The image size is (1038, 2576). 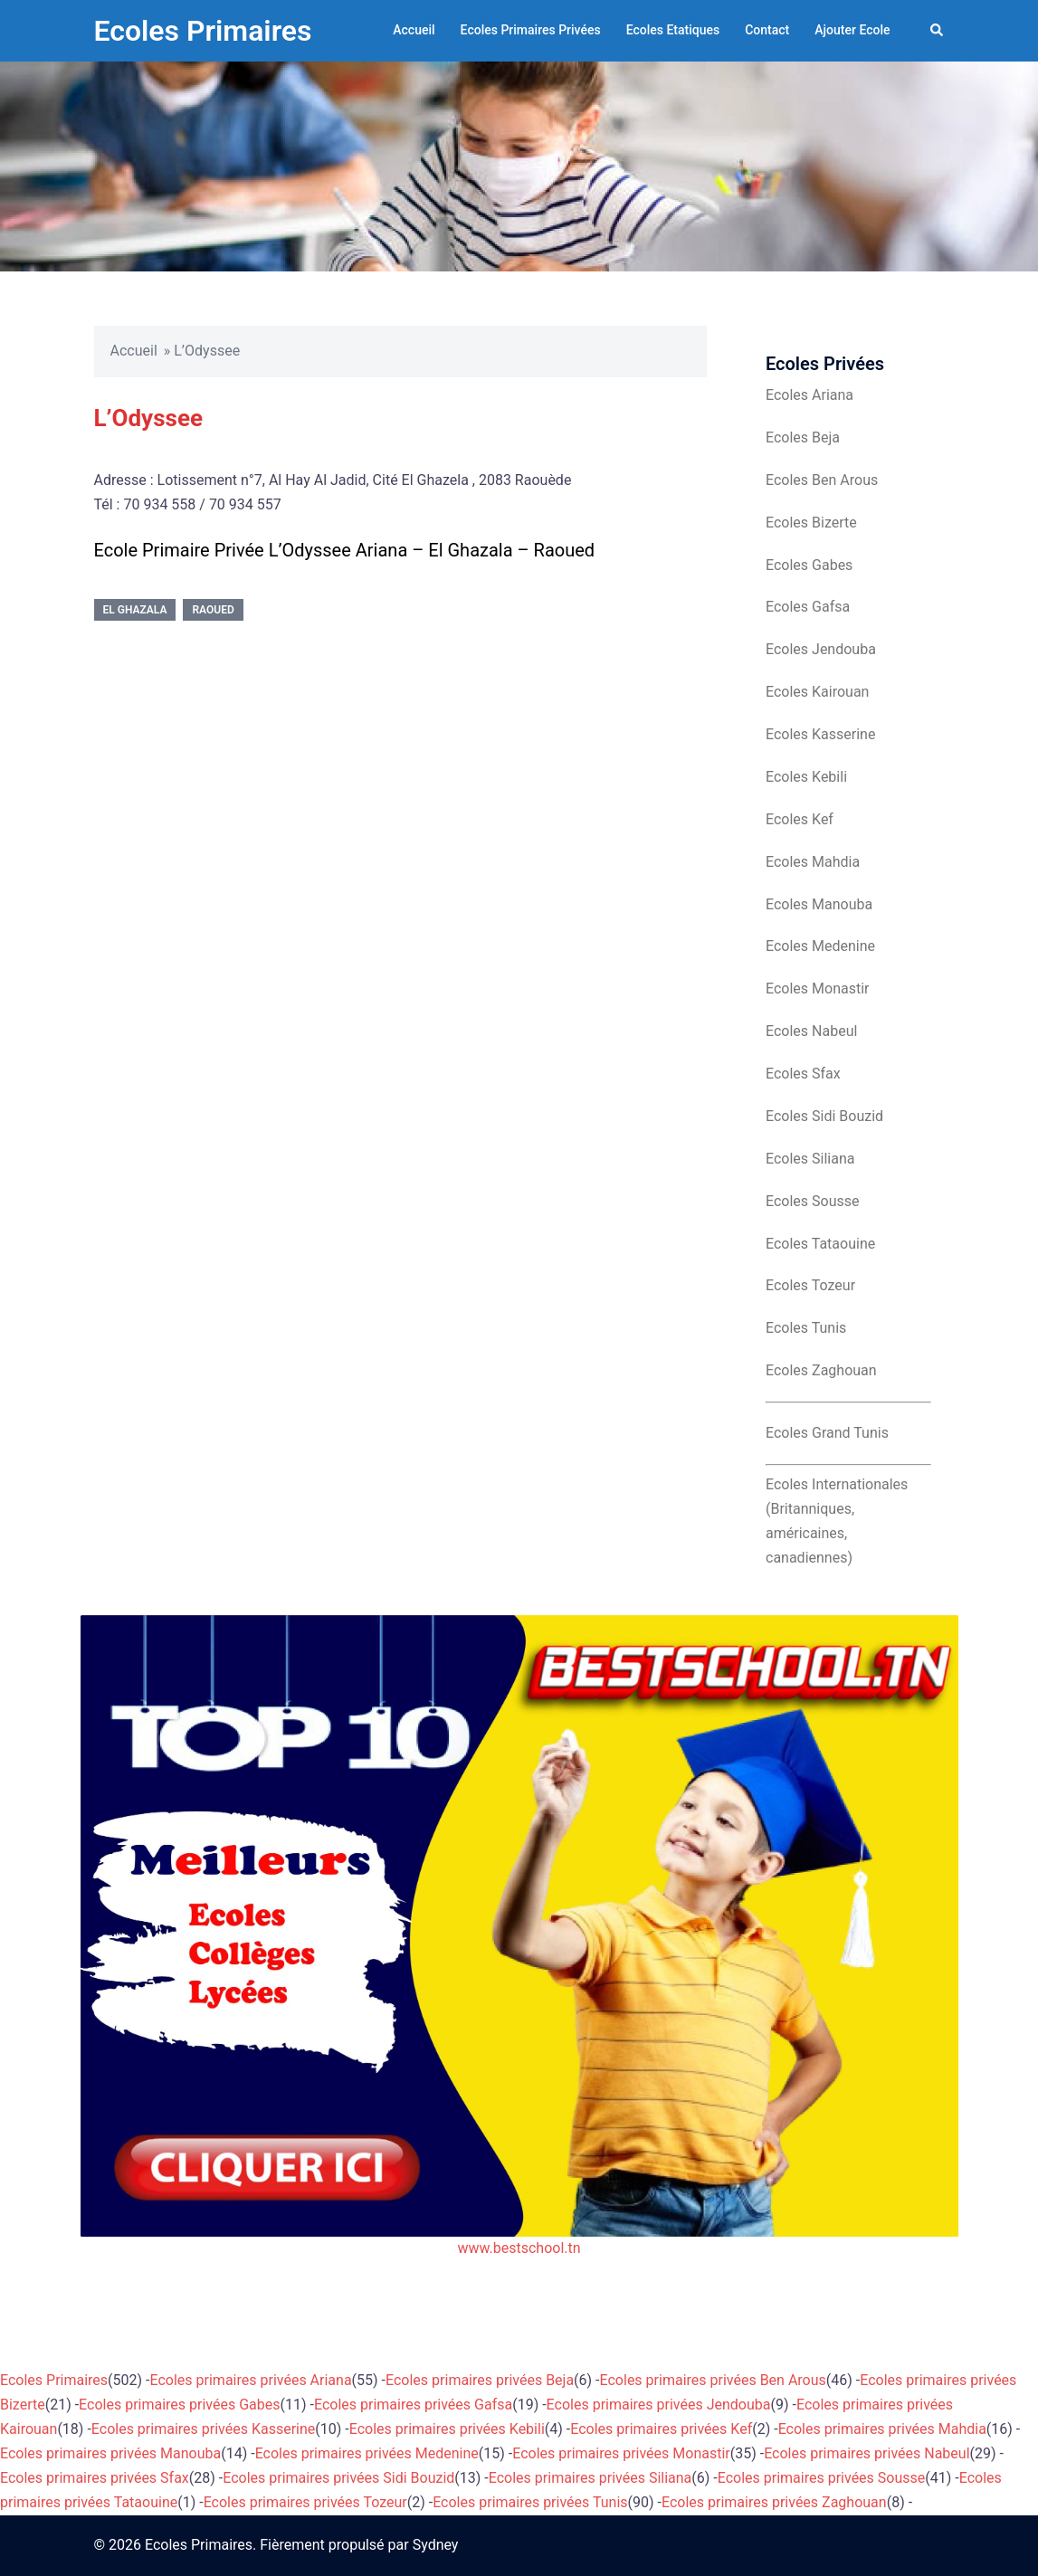 I want to click on Ecoles Sousse, so click(x=813, y=1201).